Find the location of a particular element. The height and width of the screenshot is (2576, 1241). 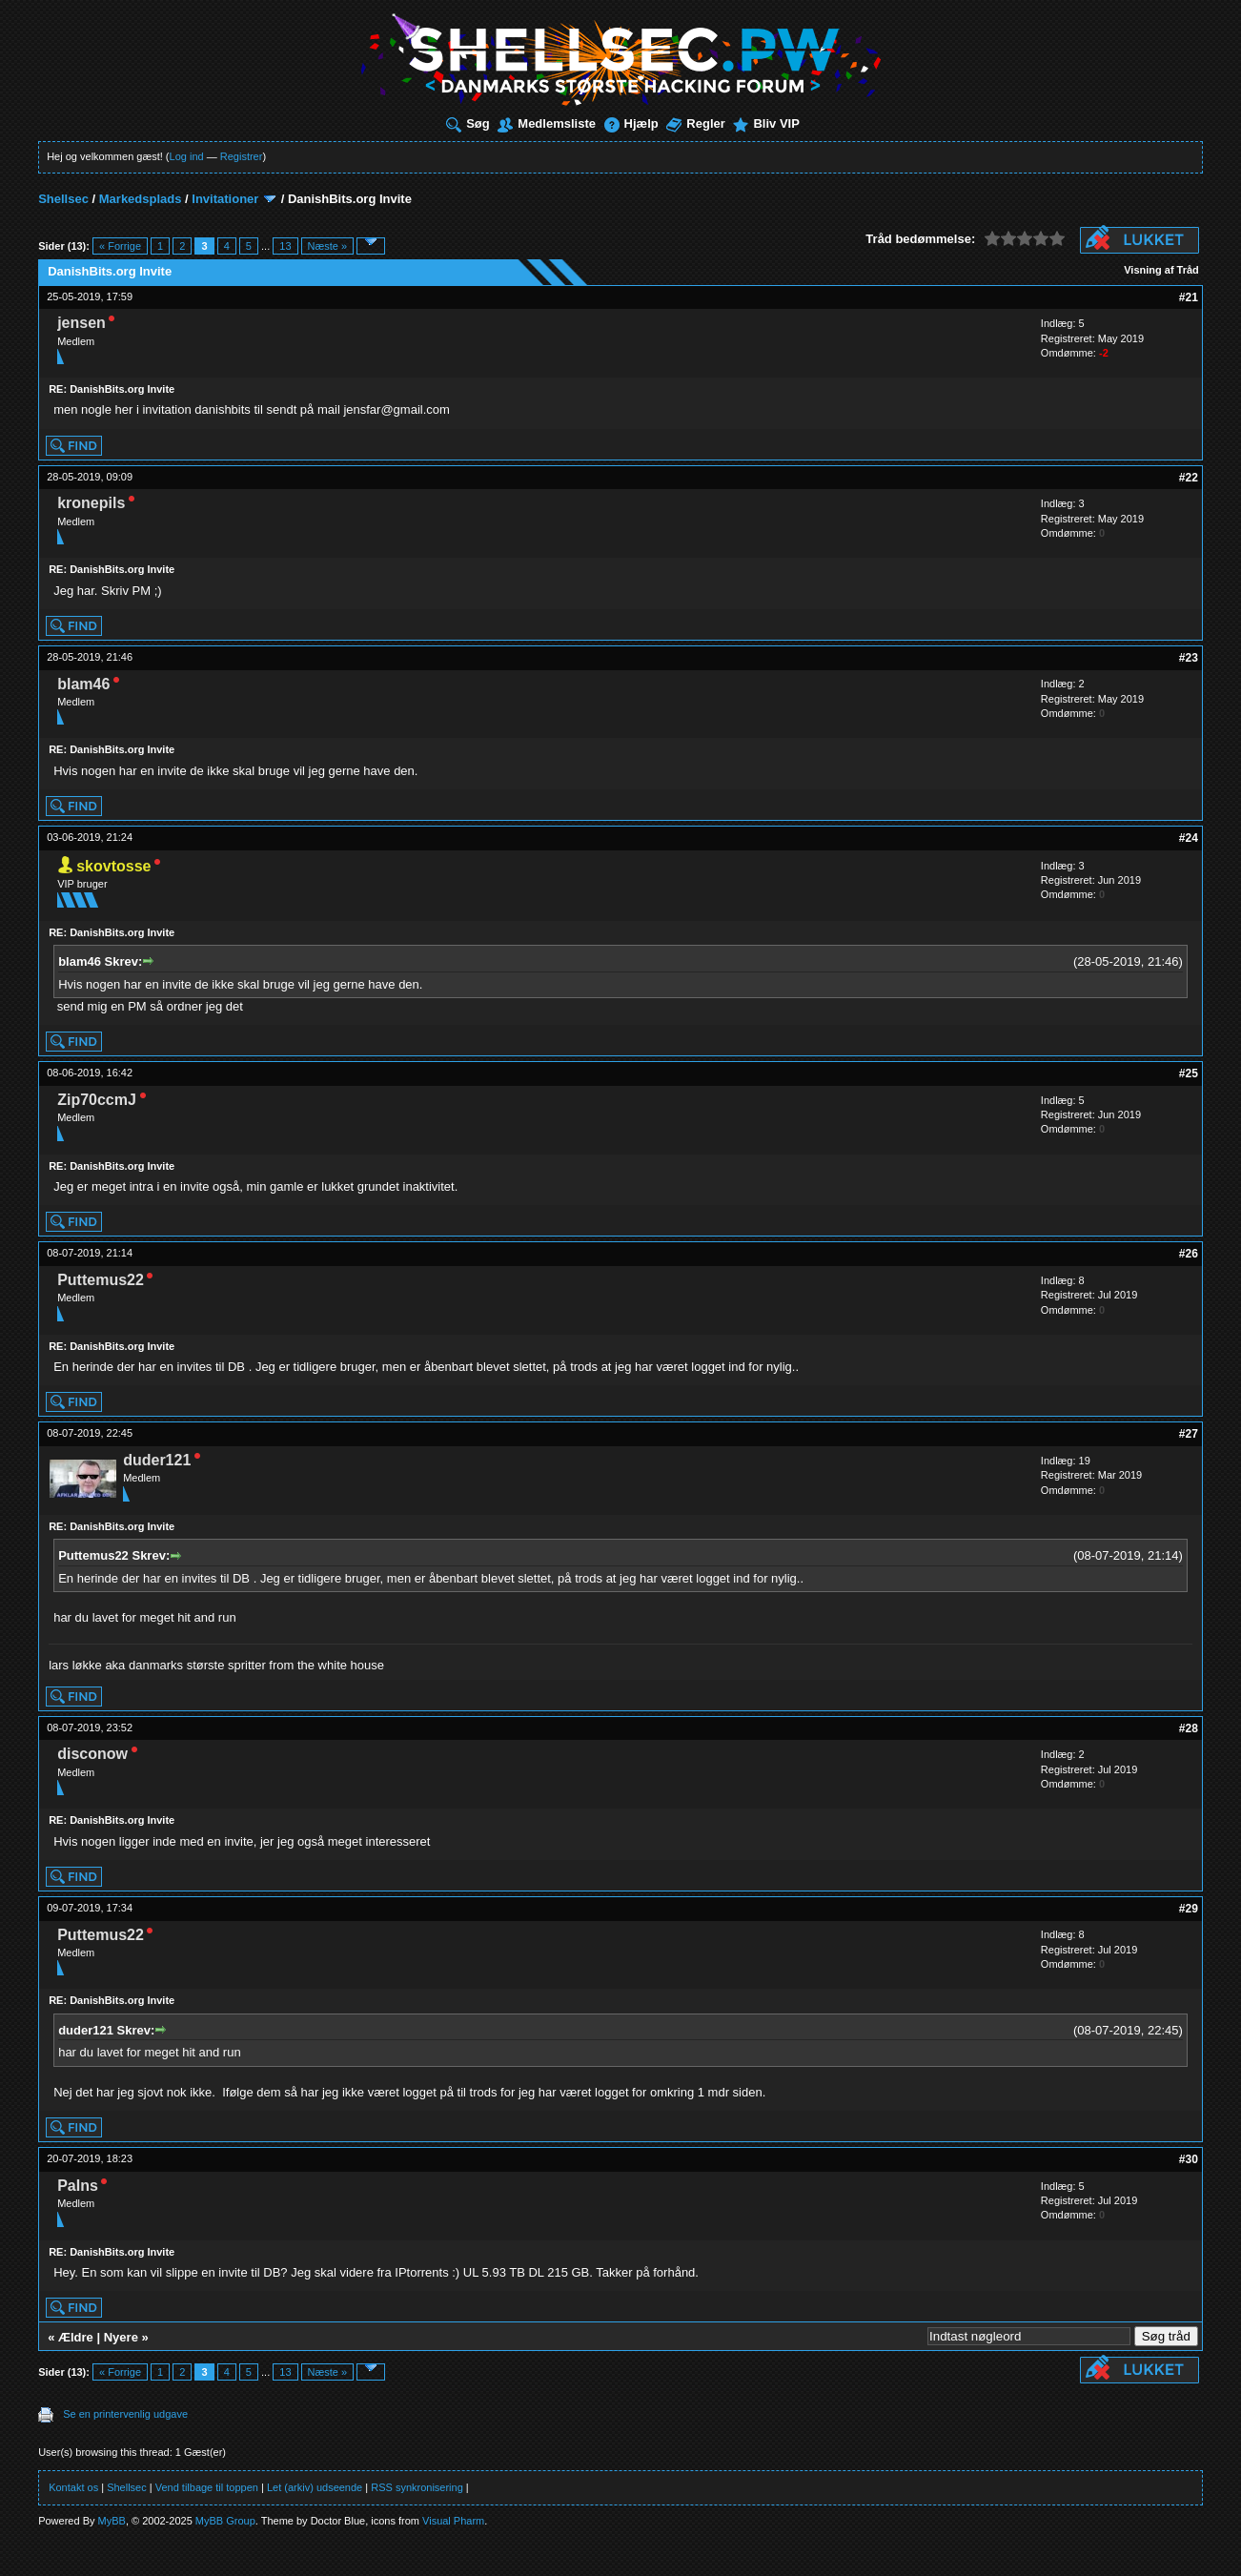

« Forrige is located at coordinates (120, 246).